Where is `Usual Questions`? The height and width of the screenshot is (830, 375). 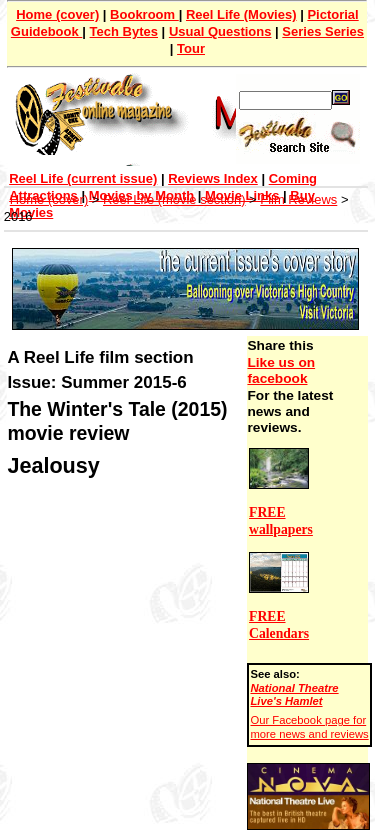 Usual Questions is located at coordinates (220, 31).